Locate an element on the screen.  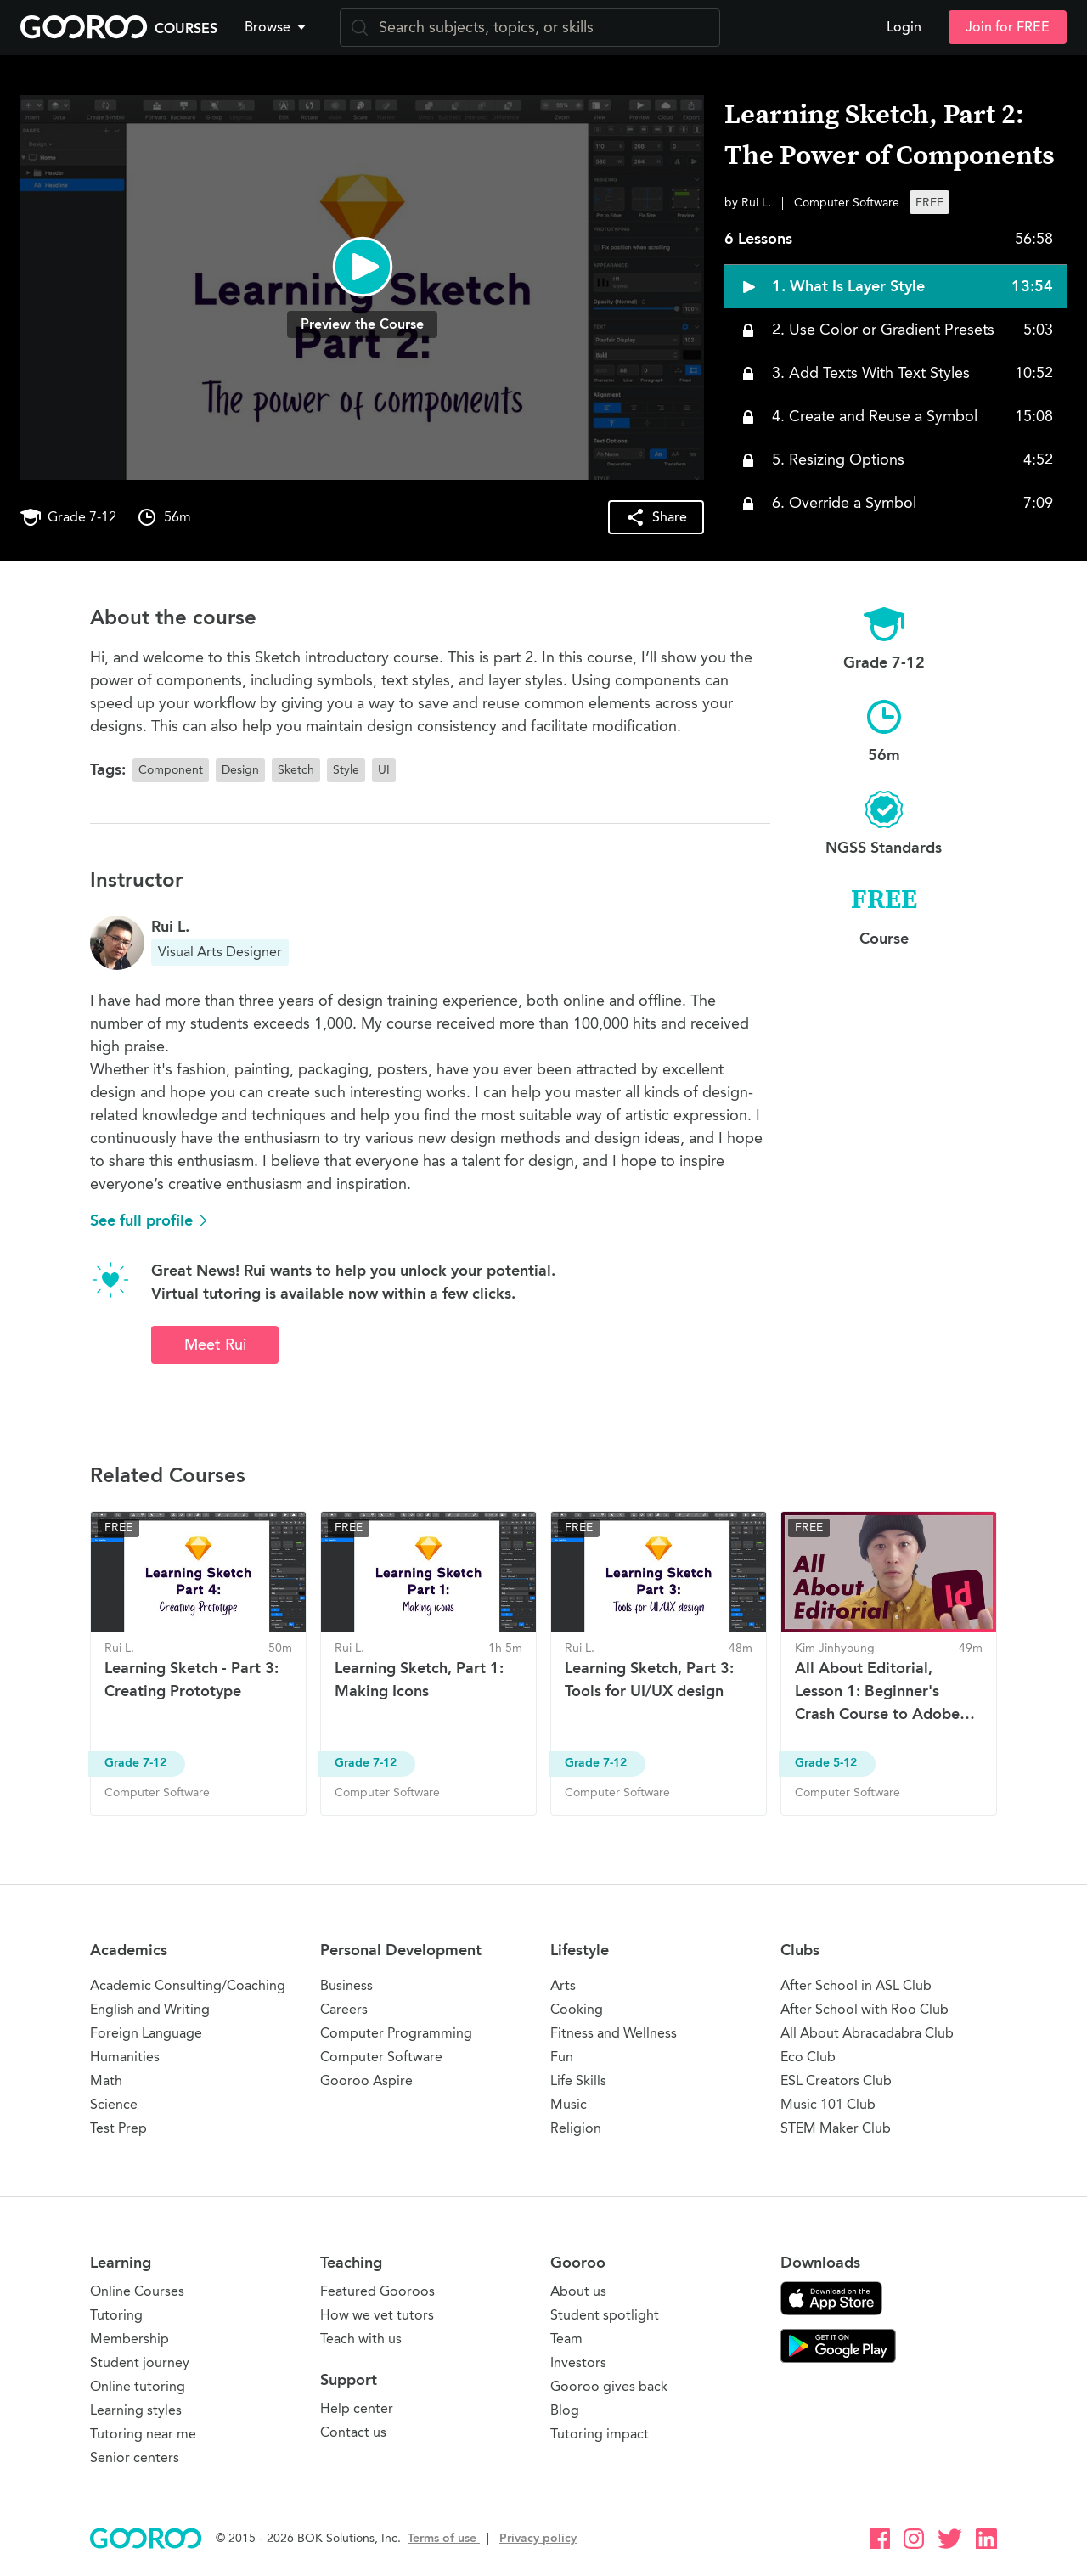
Gooroo Aspire is located at coordinates (366, 2080).